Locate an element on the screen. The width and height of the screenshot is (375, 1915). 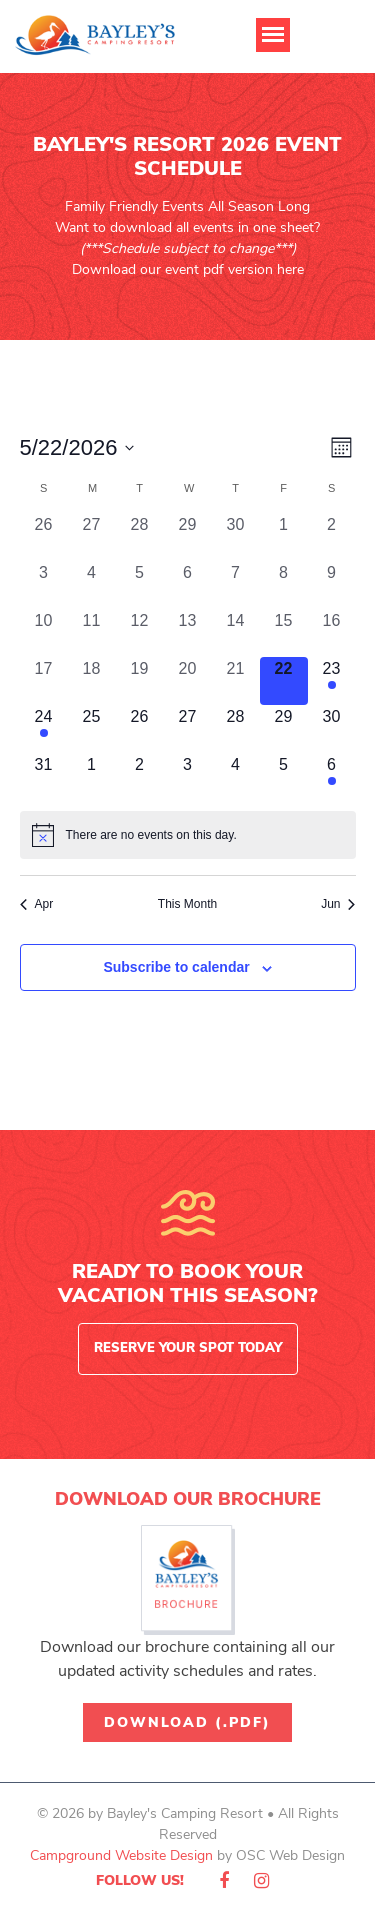
Download (.pdf) is located at coordinates (187, 1722).